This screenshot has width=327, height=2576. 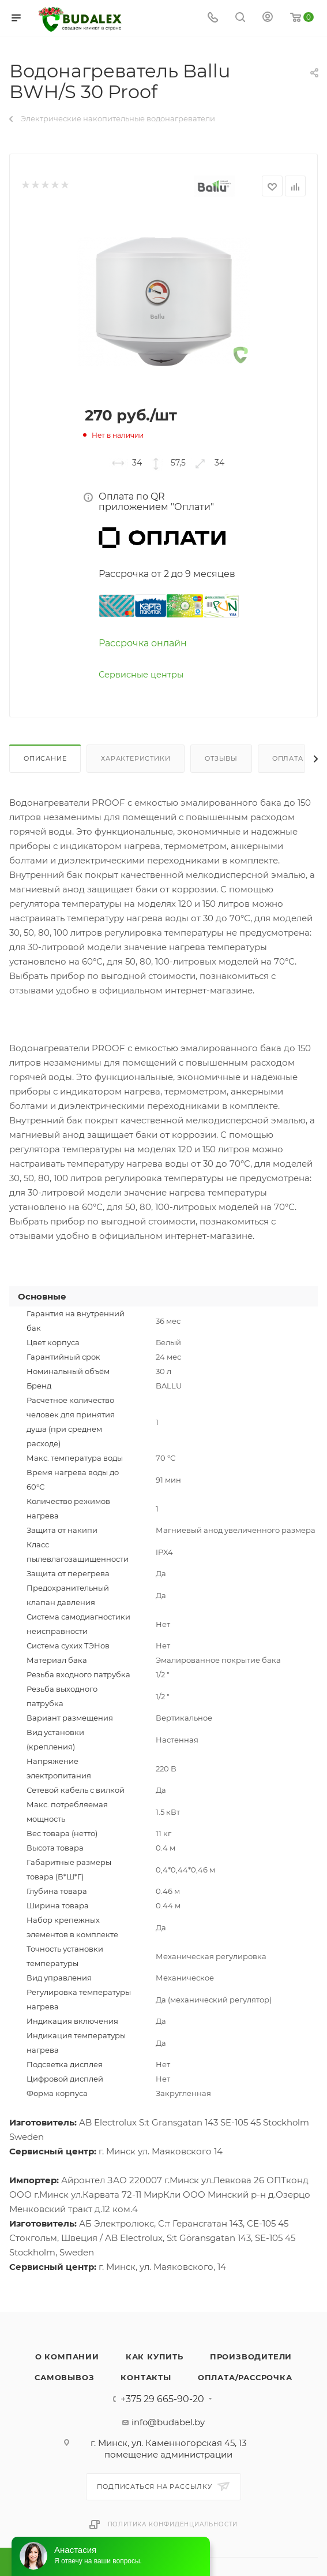 What do you see at coordinates (173, 2524) in the screenshot?
I see `Политика конфиденциальности` at bounding box center [173, 2524].